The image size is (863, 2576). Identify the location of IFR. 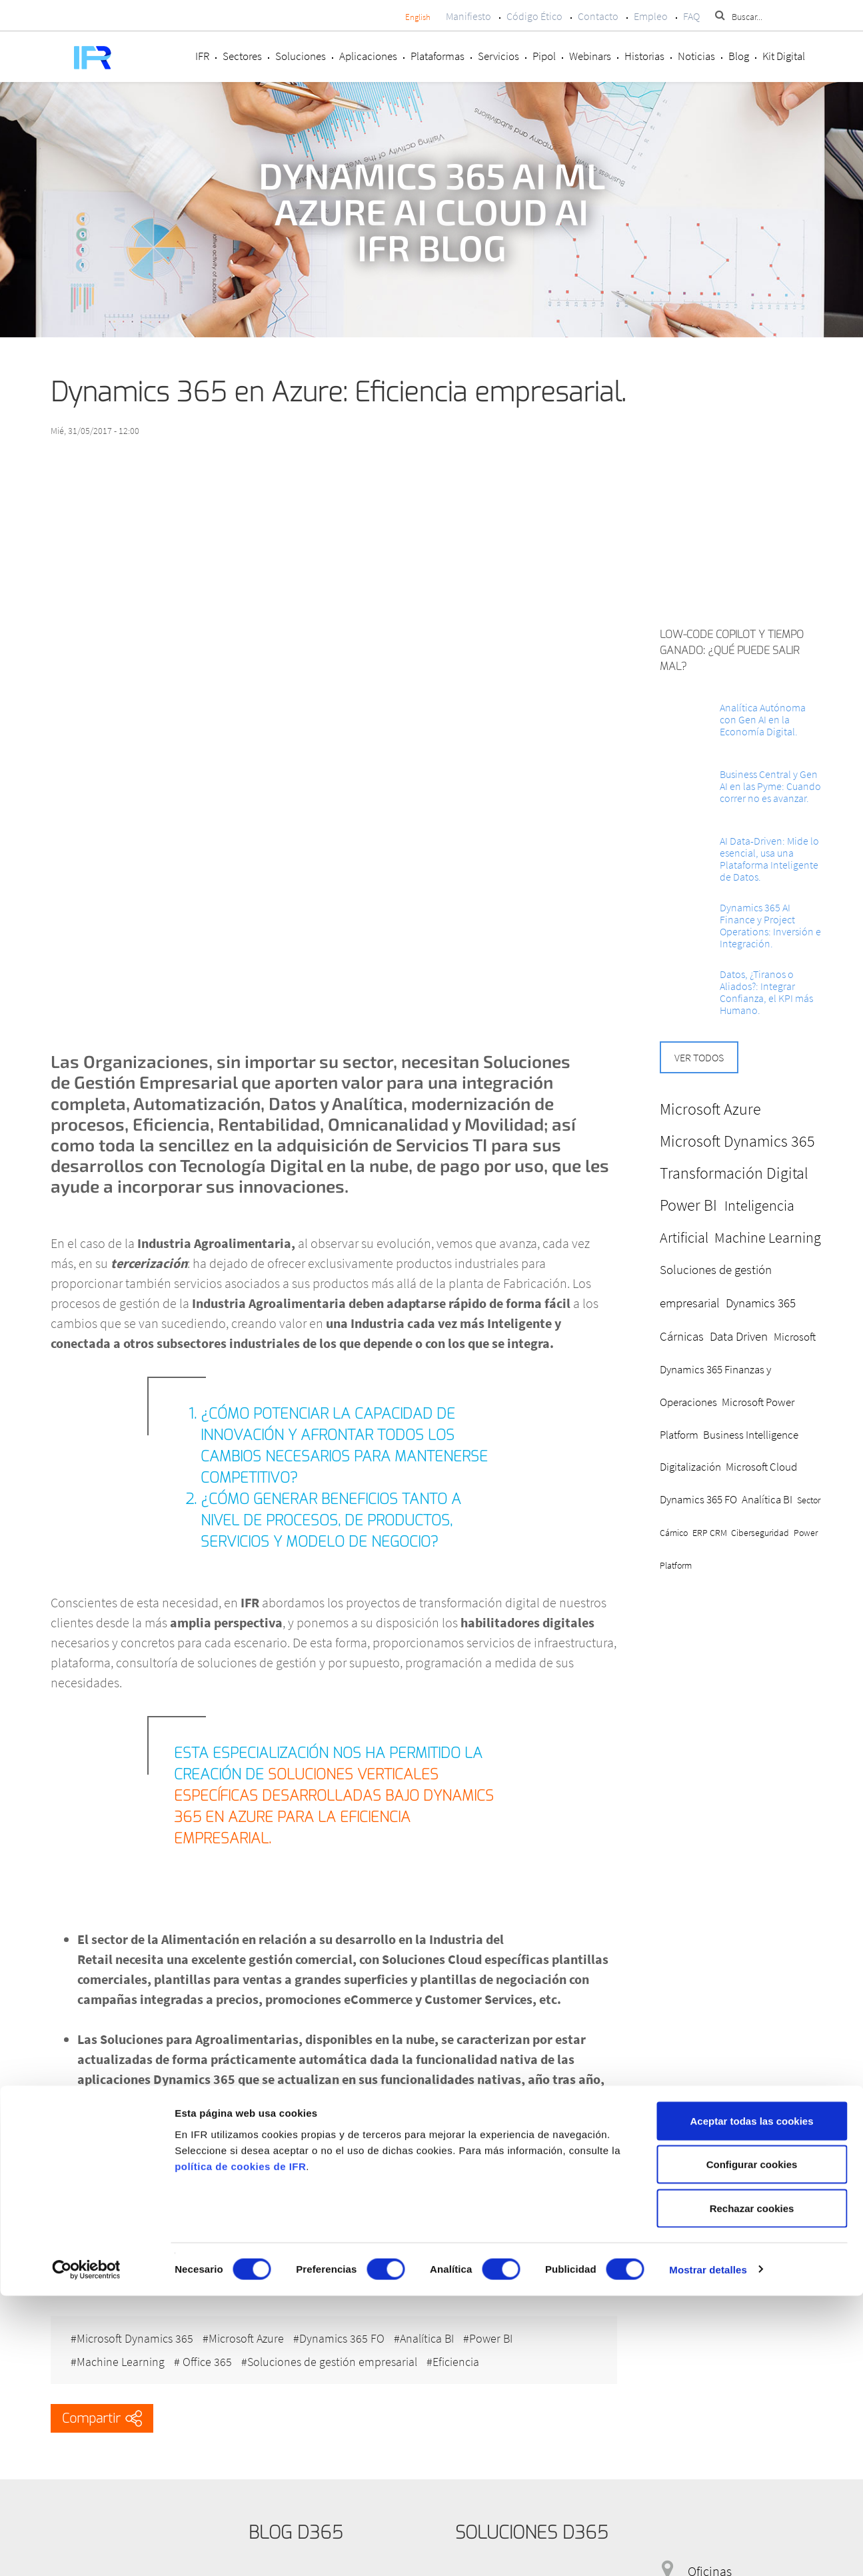
(202, 56).